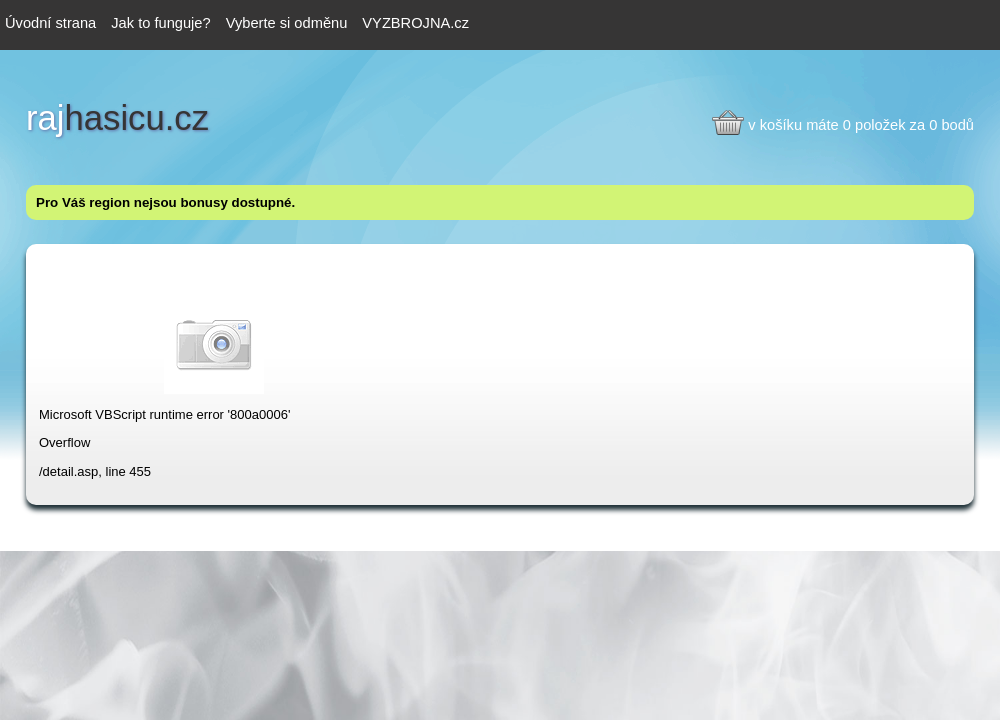 This screenshot has height=720, width=1000. What do you see at coordinates (861, 125) in the screenshot?
I see `v košíku máte 0 položek za 0 bodů` at bounding box center [861, 125].